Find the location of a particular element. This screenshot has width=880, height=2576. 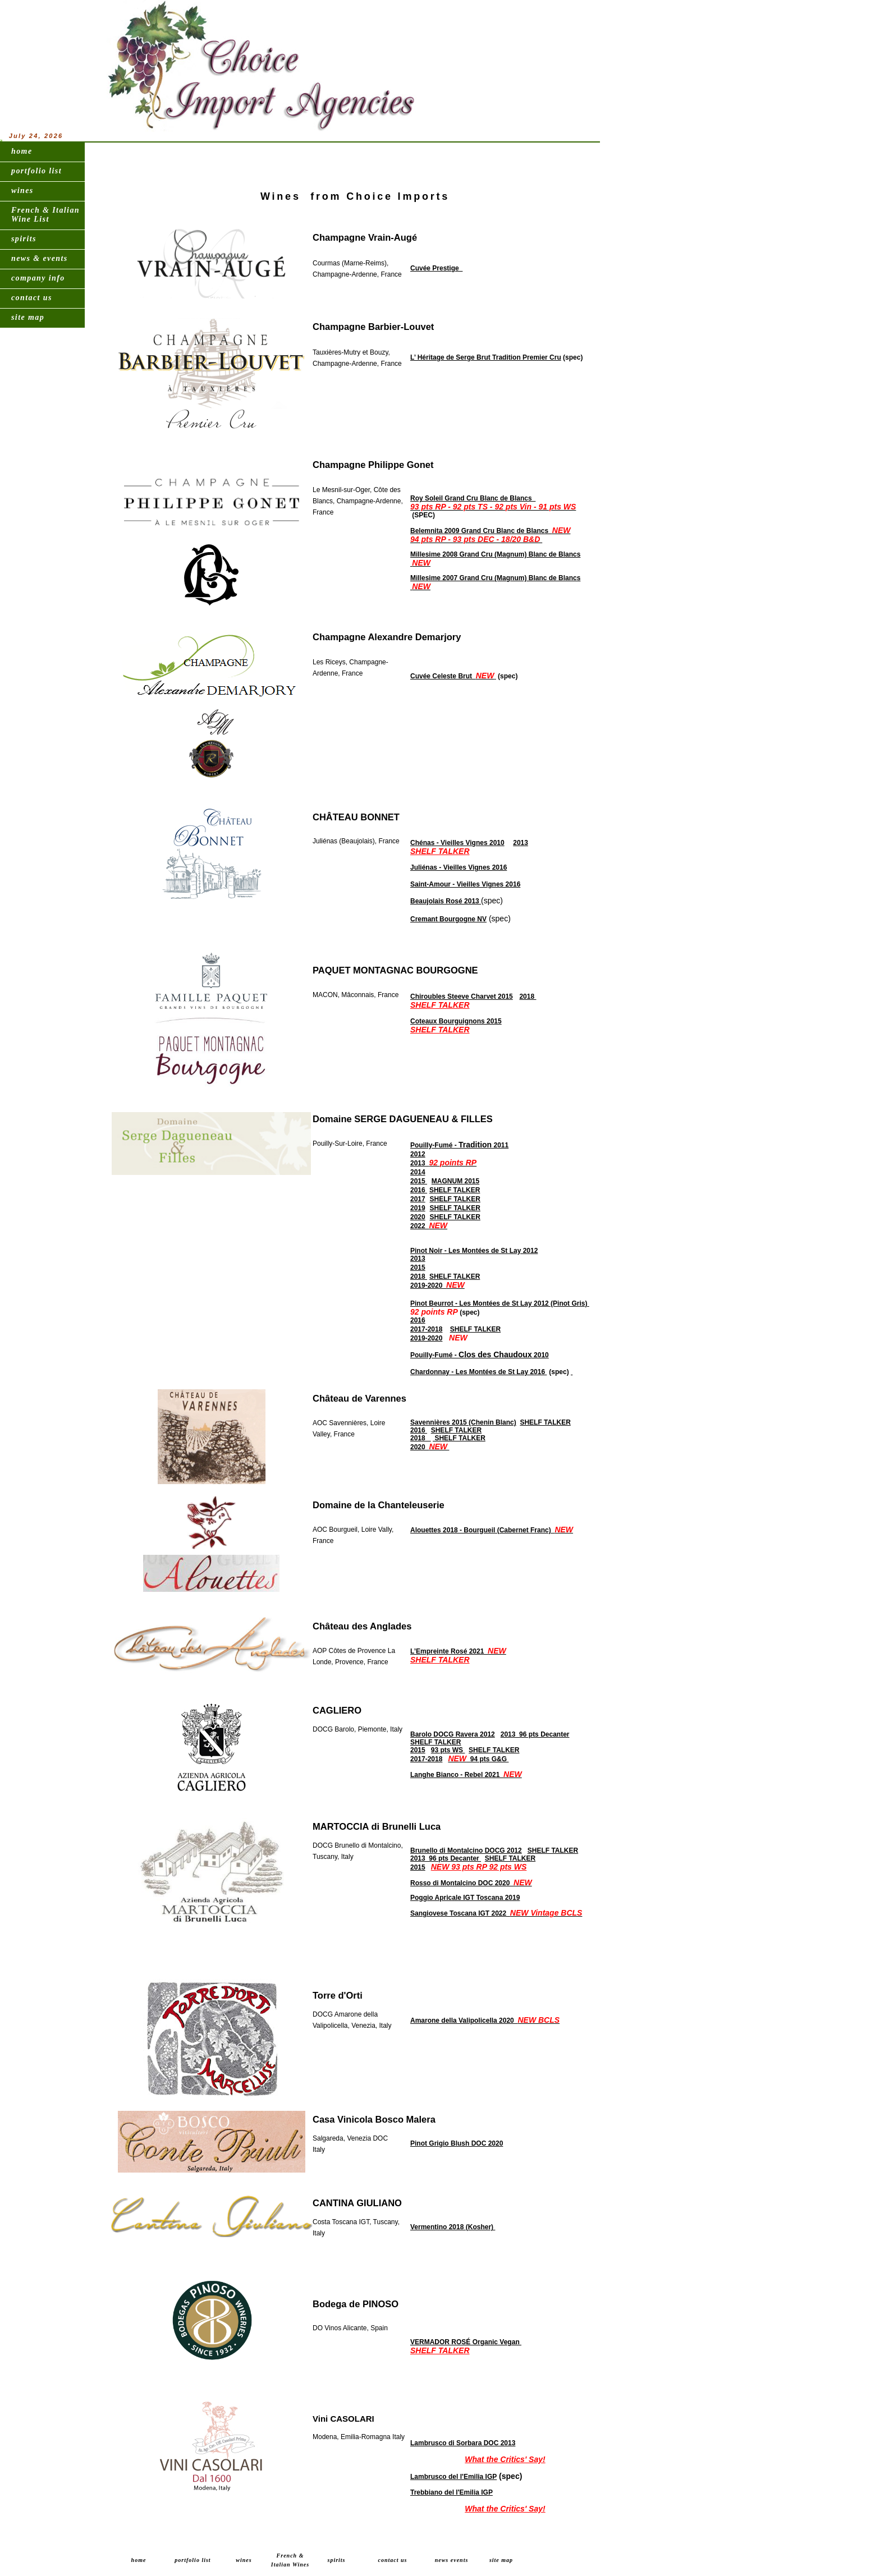

news events is located at coordinates (452, 2560).